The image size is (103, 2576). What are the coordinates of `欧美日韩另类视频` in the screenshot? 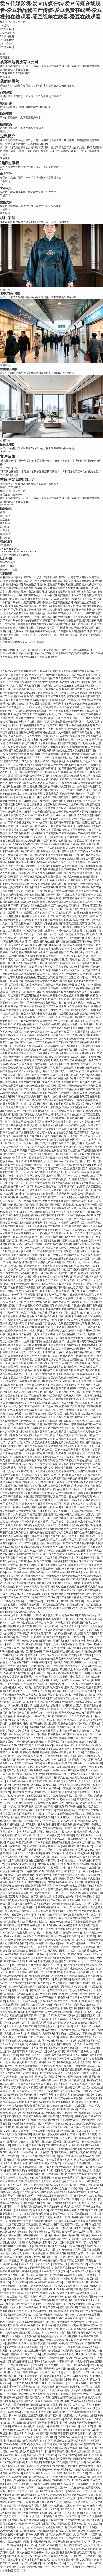 It's located at (85, 1031).